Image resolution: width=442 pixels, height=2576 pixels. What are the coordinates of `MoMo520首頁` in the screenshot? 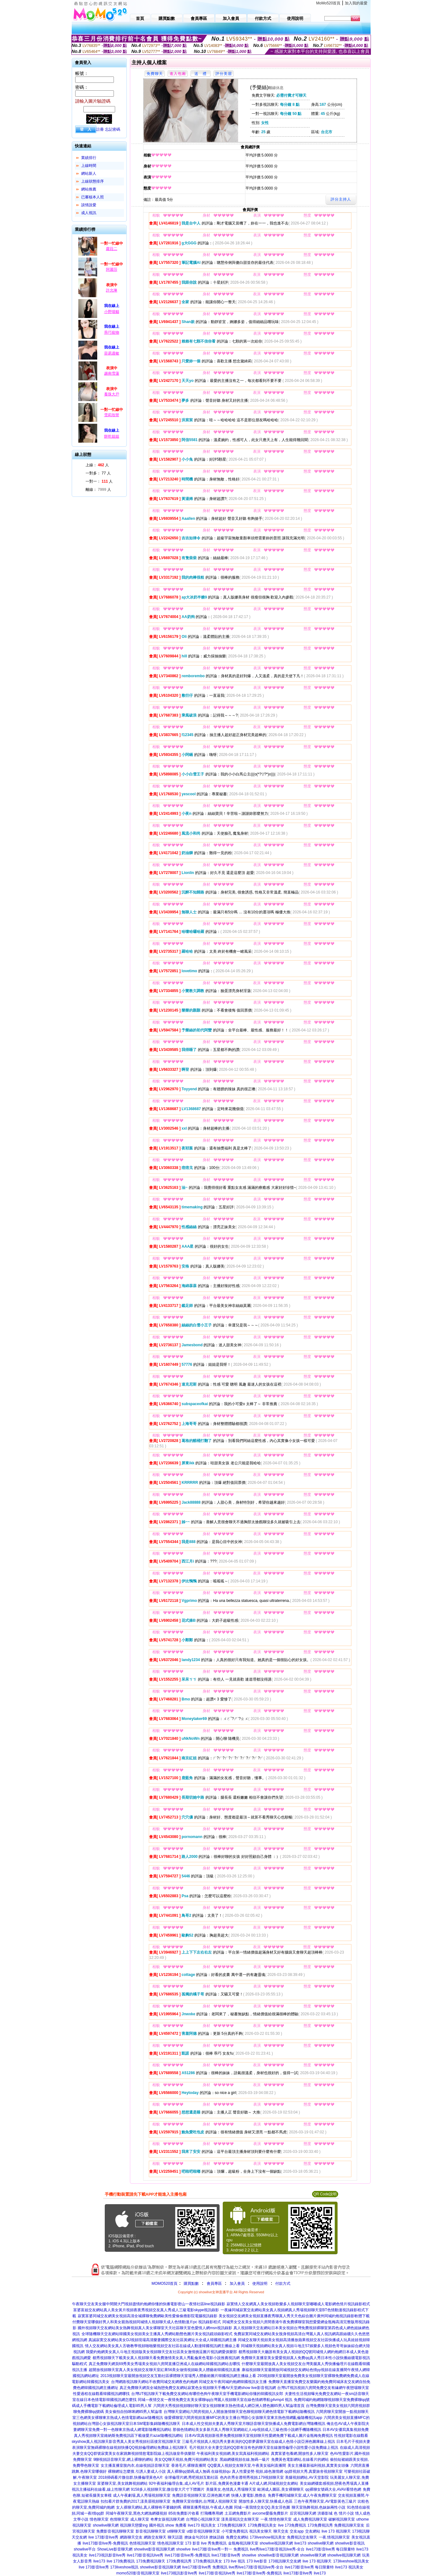 It's located at (328, 3).